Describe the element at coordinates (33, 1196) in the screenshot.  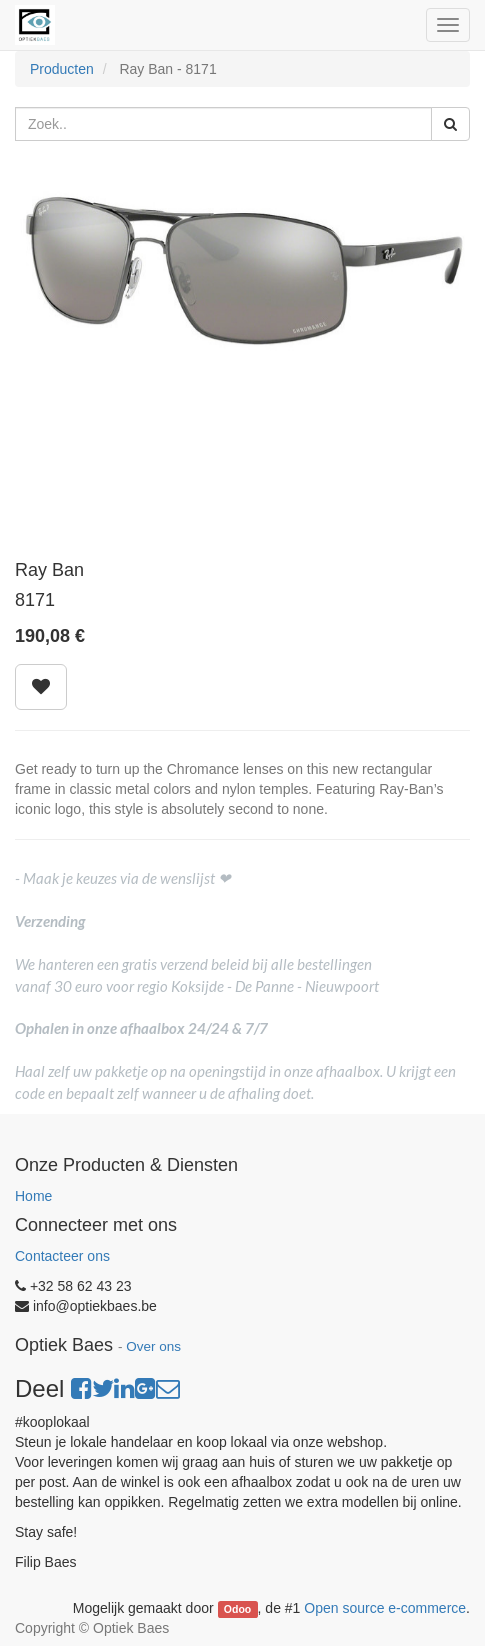
I see `Home` at that location.